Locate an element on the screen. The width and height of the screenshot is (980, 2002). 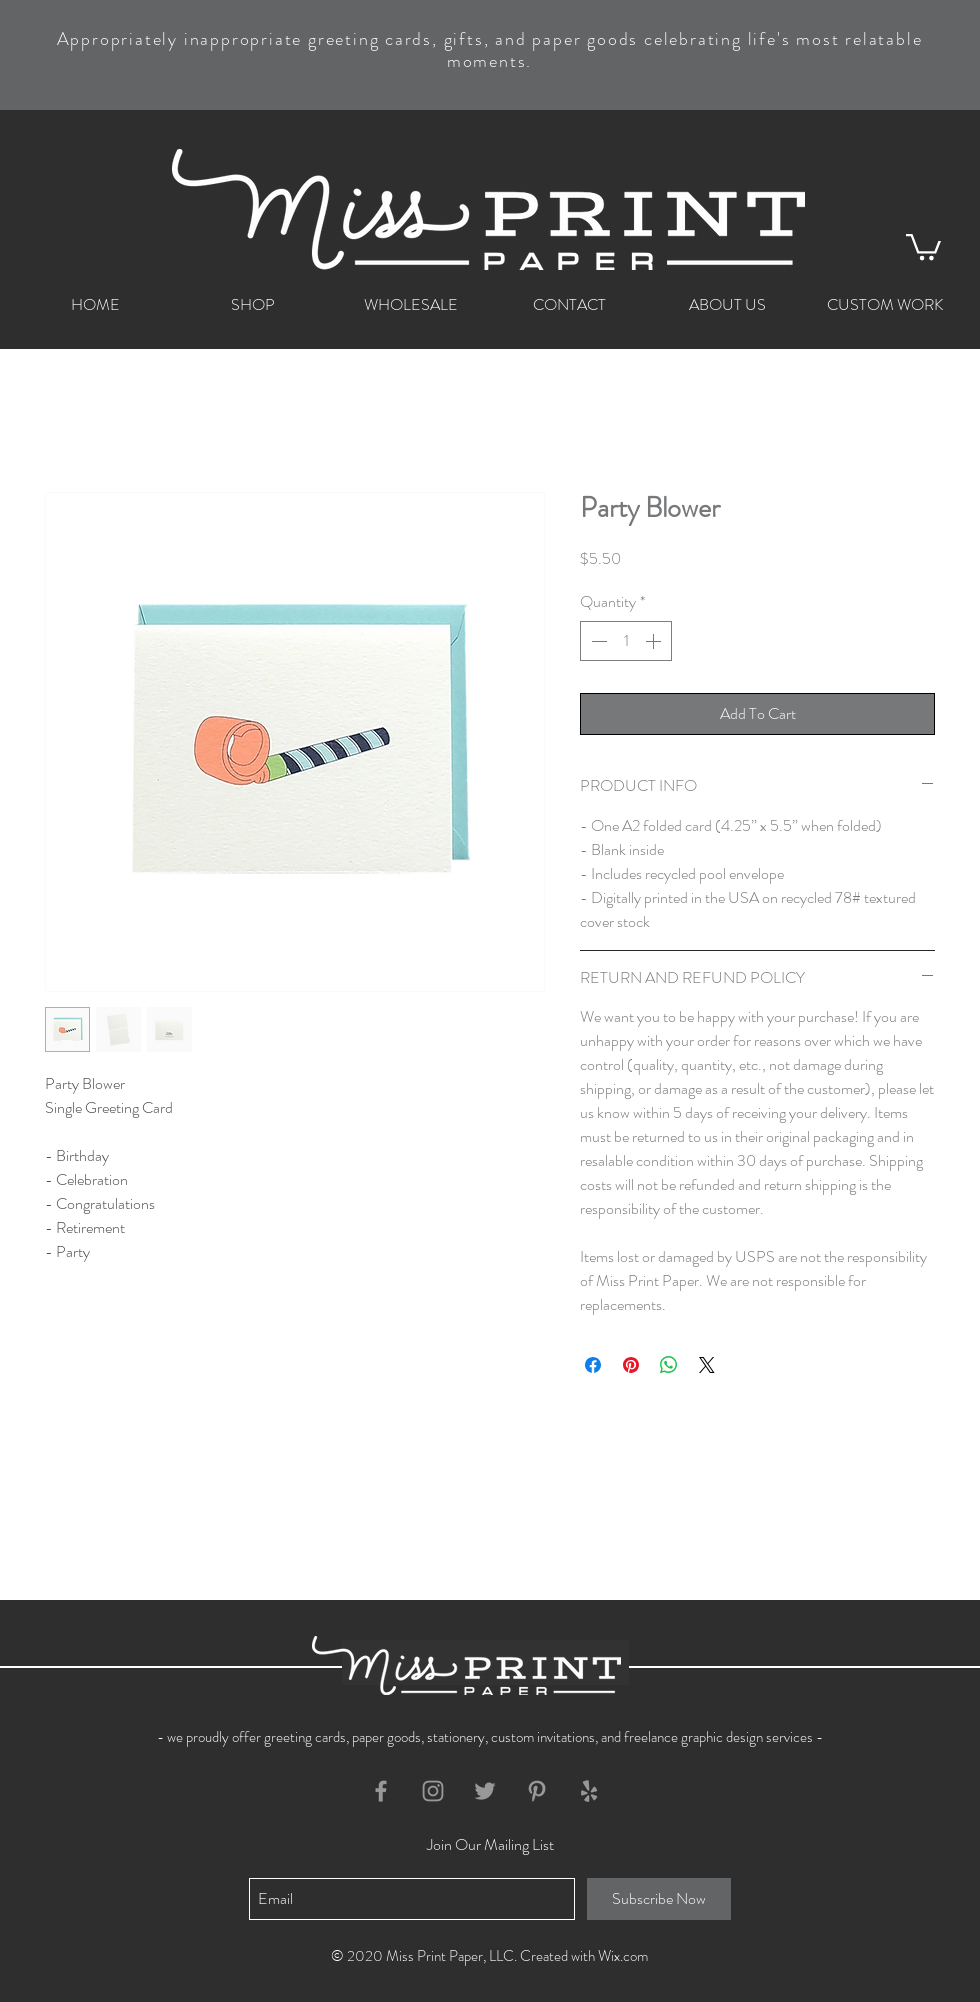
[button] is located at coordinates (923, 245).